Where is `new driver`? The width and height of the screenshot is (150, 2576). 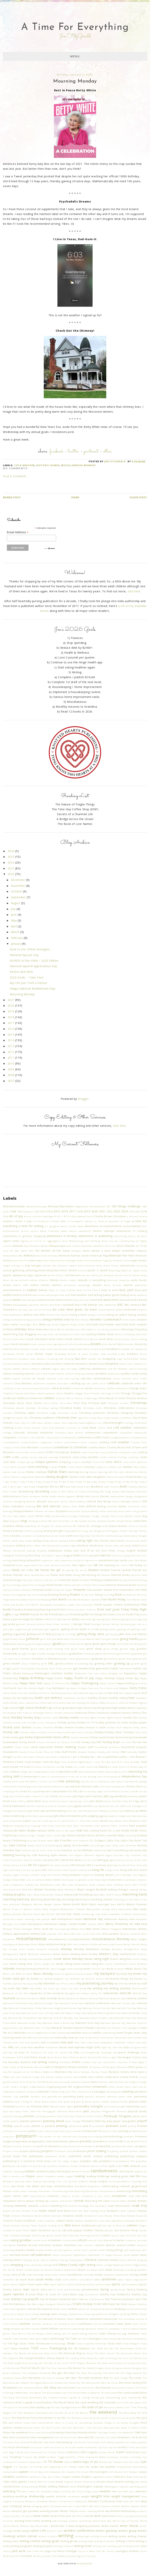 new driver is located at coordinates (107, 2037).